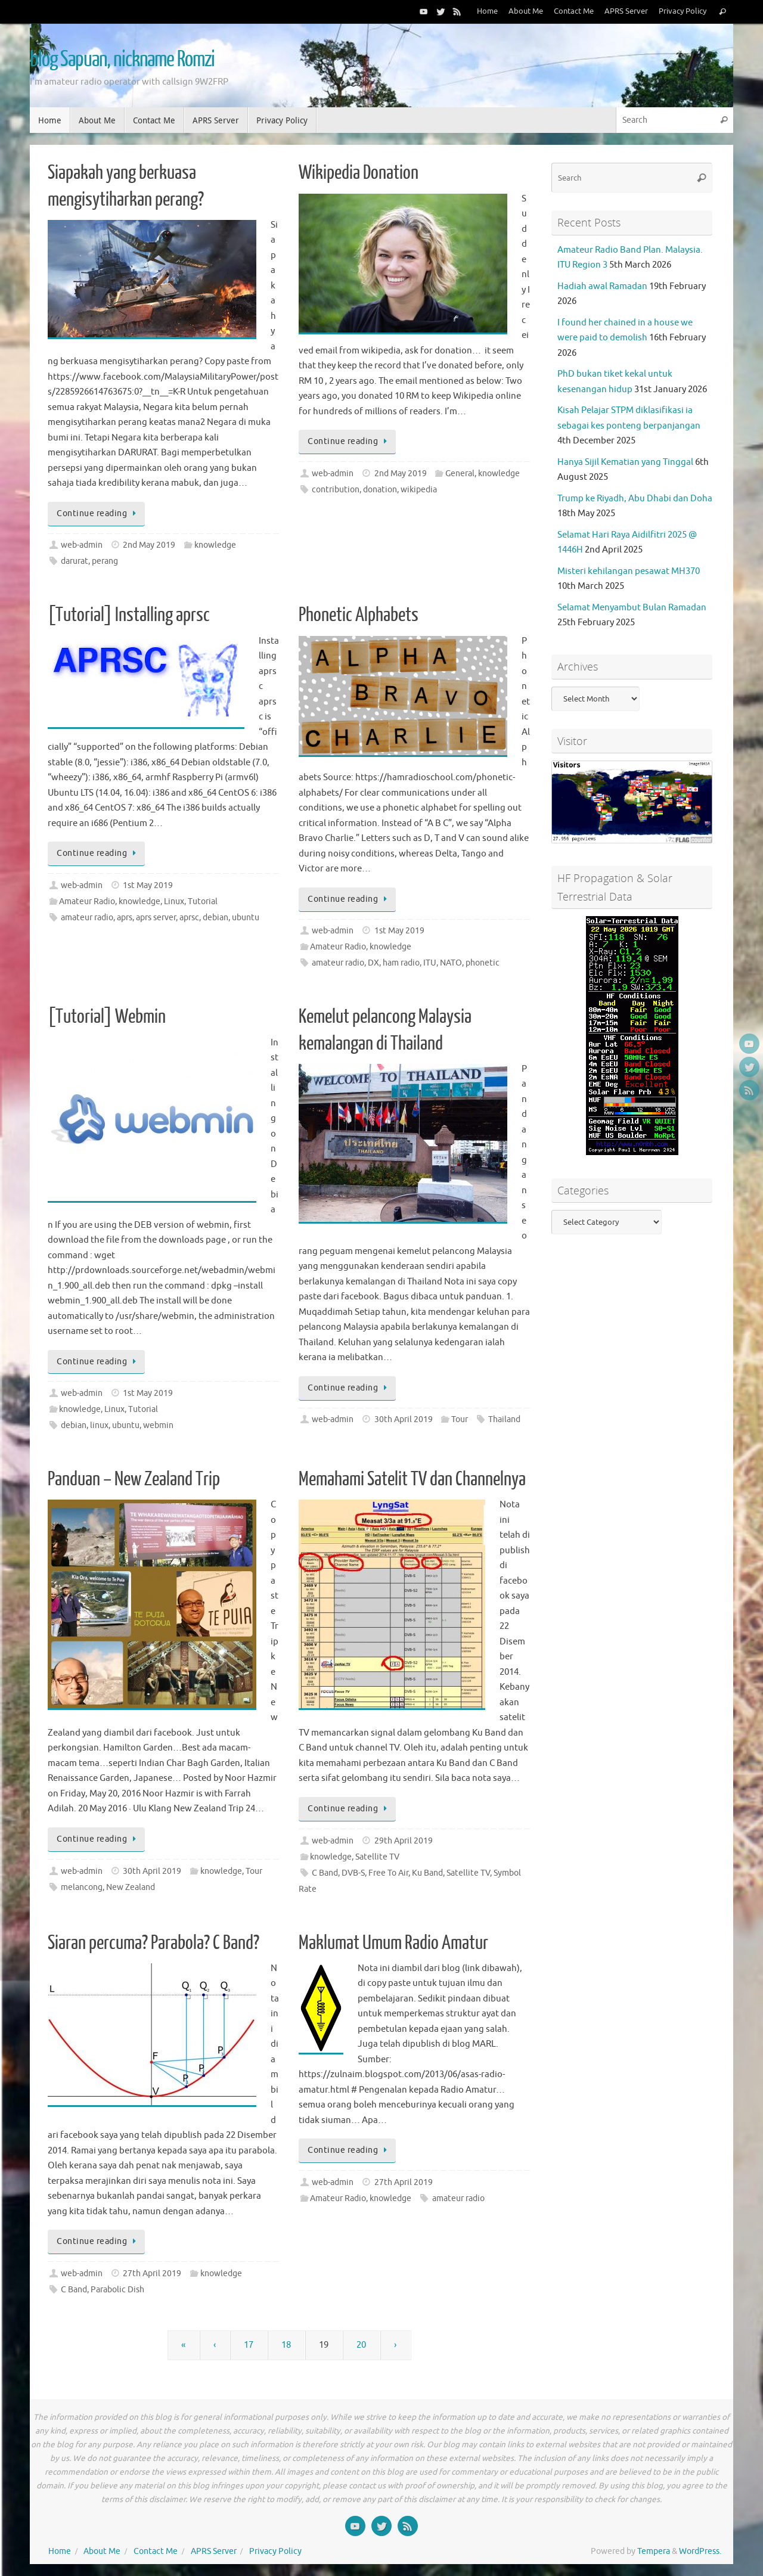 This screenshot has height=2576, width=763. What do you see at coordinates (451, 963) in the screenshot?
I see `NATO` at bounding box center [451, 963].